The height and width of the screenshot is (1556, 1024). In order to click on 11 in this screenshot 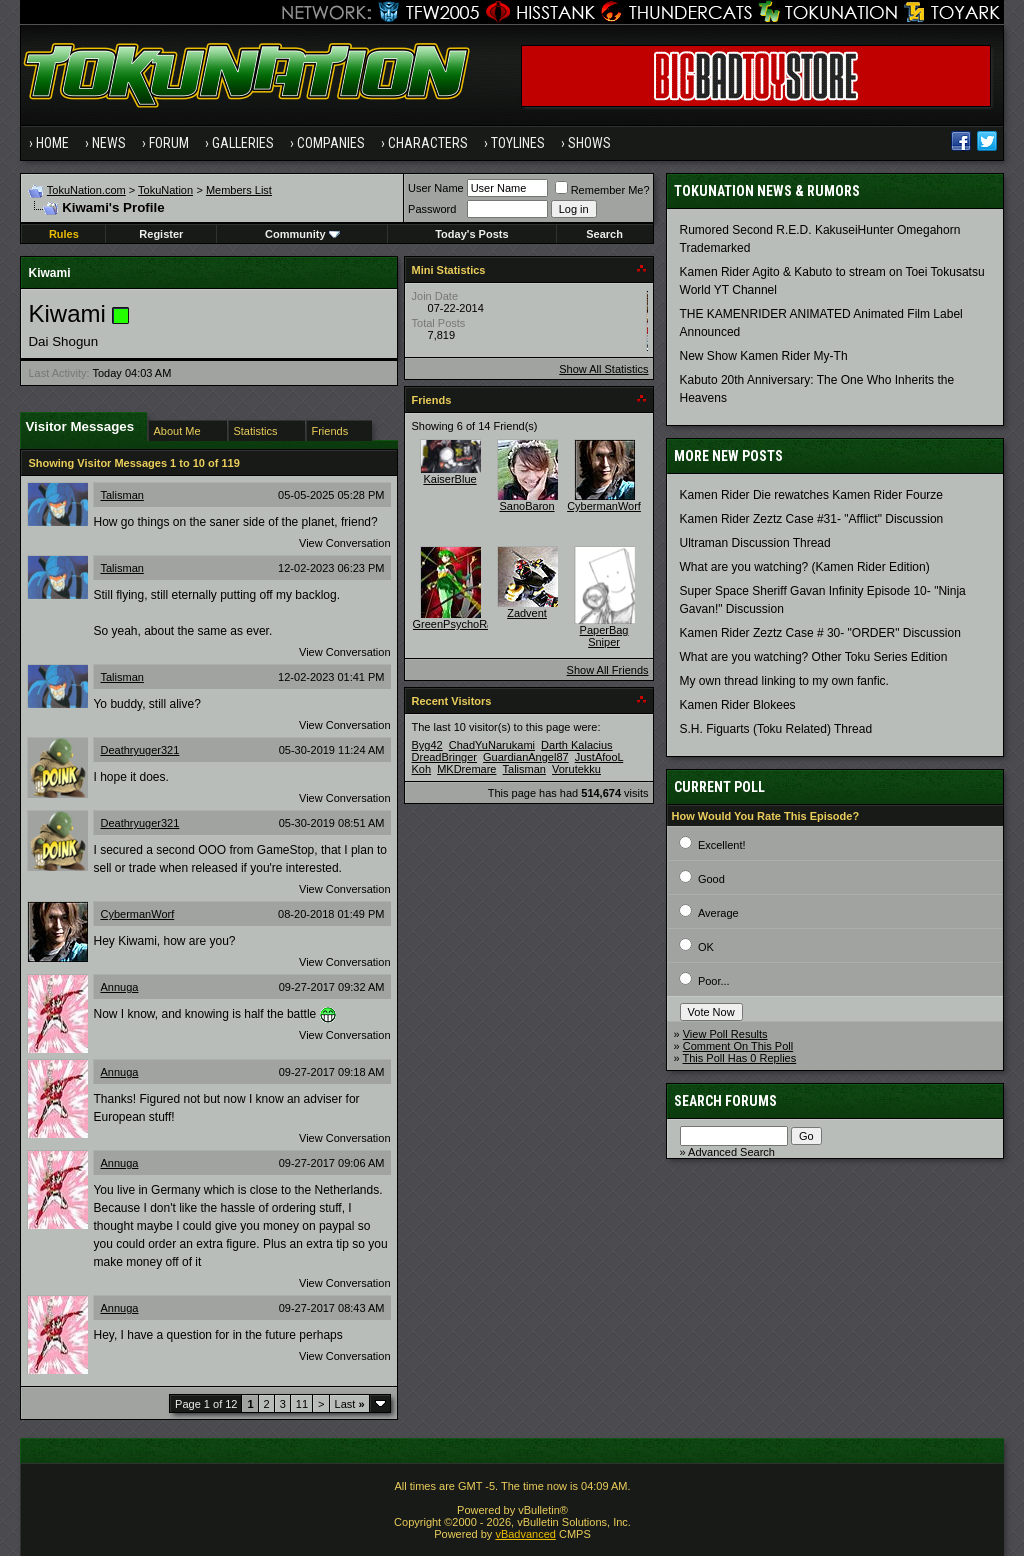, I will do `click(302, 1404)`.